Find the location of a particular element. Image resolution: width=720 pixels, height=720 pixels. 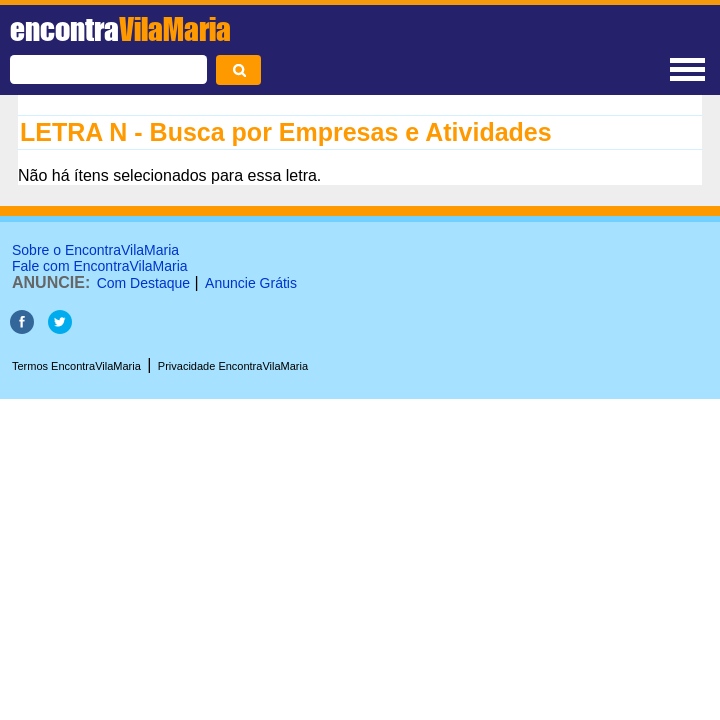

Termos EncontraVilaMaria is located at coordinates (76, 366).